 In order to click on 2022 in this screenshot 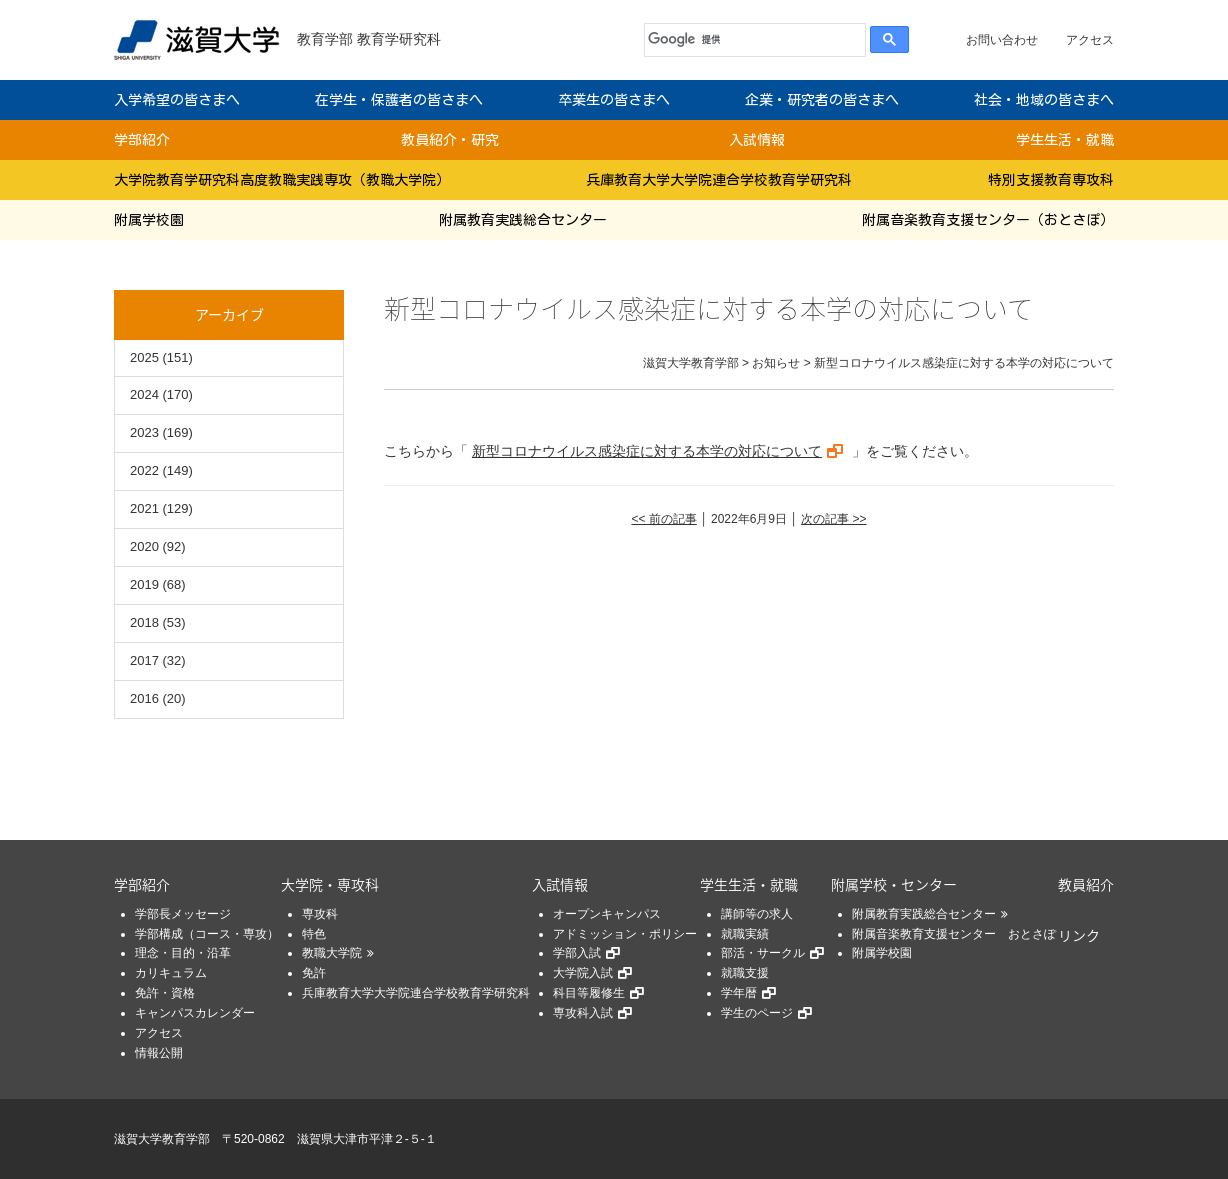, I will do `click(144, 470)`.